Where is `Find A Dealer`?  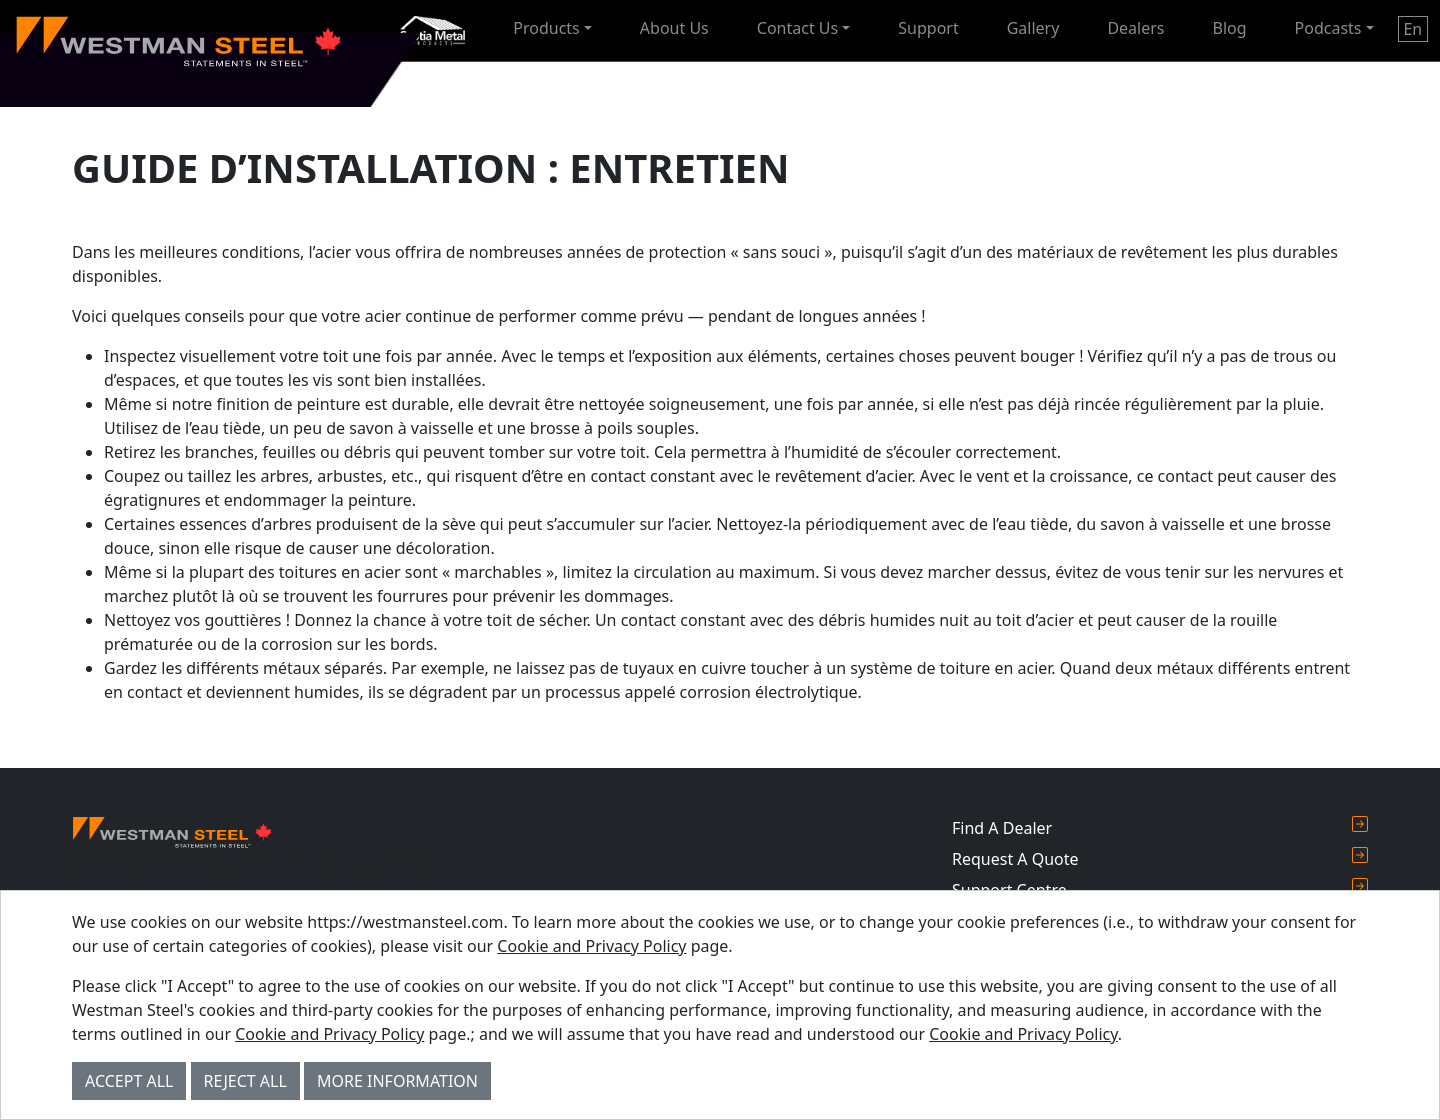
Find A Dealer is located at coordinates (1160, 827).